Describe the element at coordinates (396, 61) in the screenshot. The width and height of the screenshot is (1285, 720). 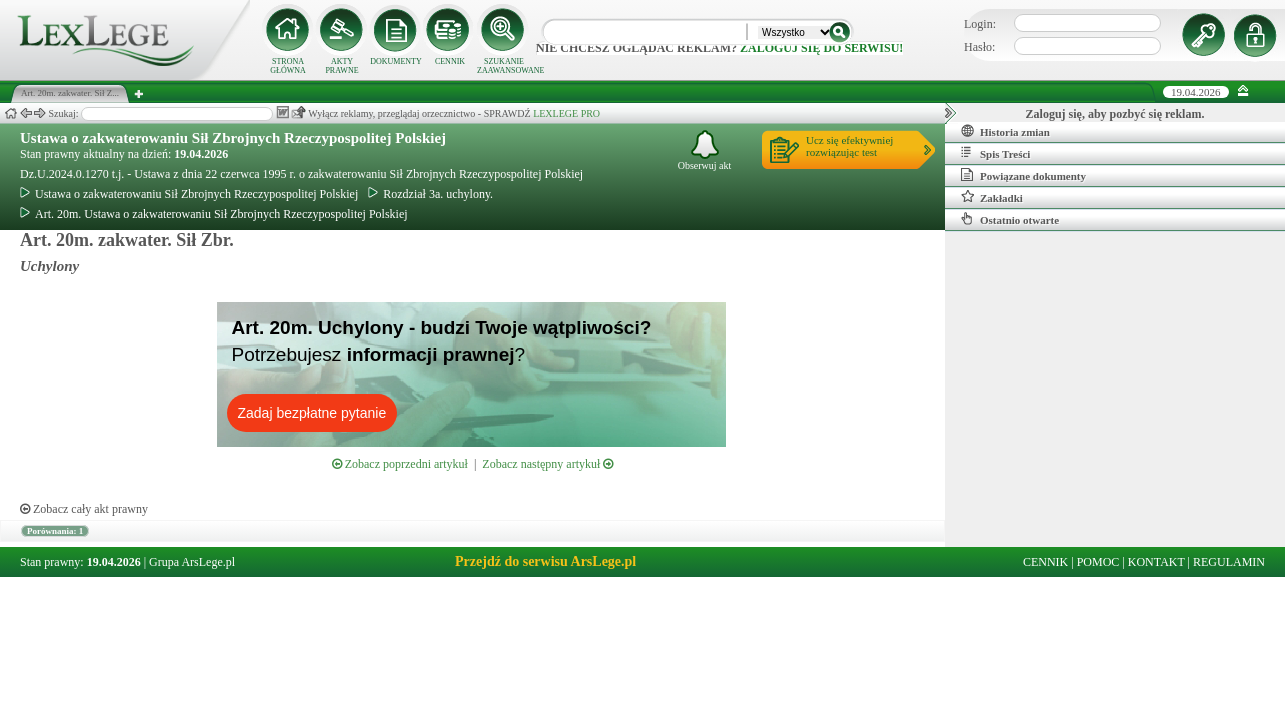
I see `DOKUMENTY` at that location.